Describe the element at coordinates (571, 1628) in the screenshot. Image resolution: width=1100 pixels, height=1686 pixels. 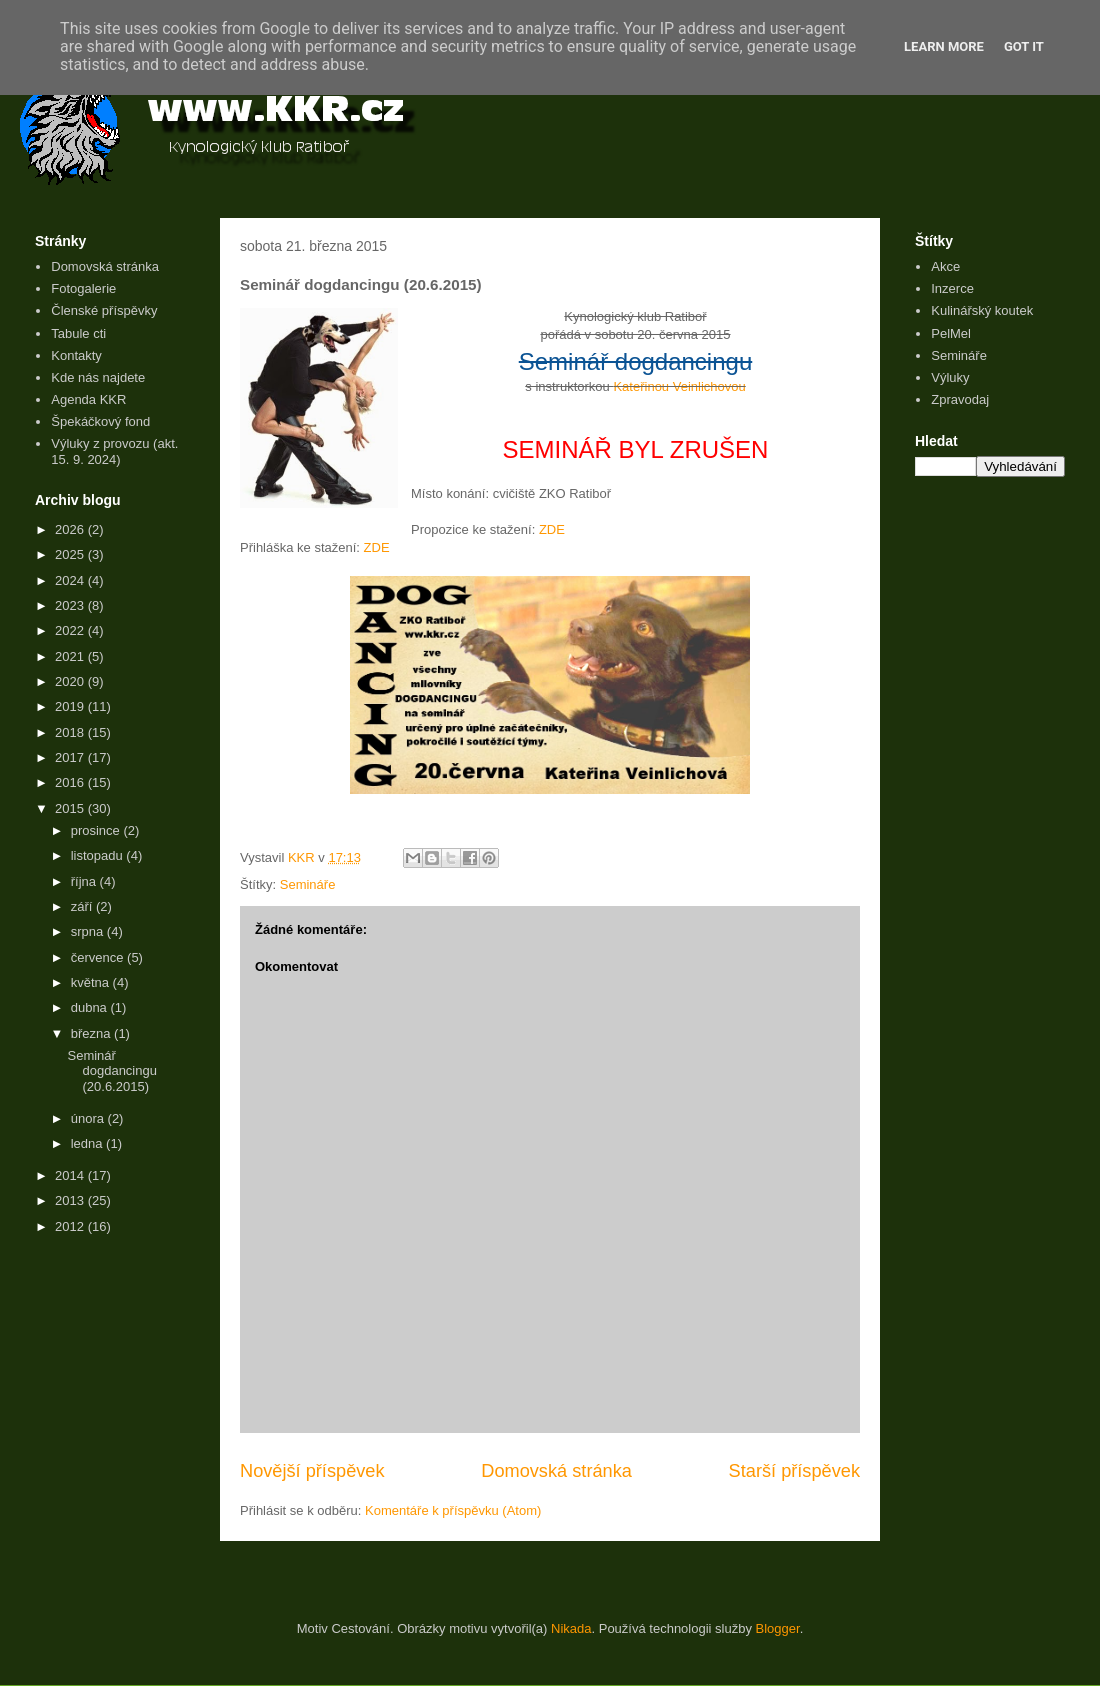
I see `Nikada` at that location.